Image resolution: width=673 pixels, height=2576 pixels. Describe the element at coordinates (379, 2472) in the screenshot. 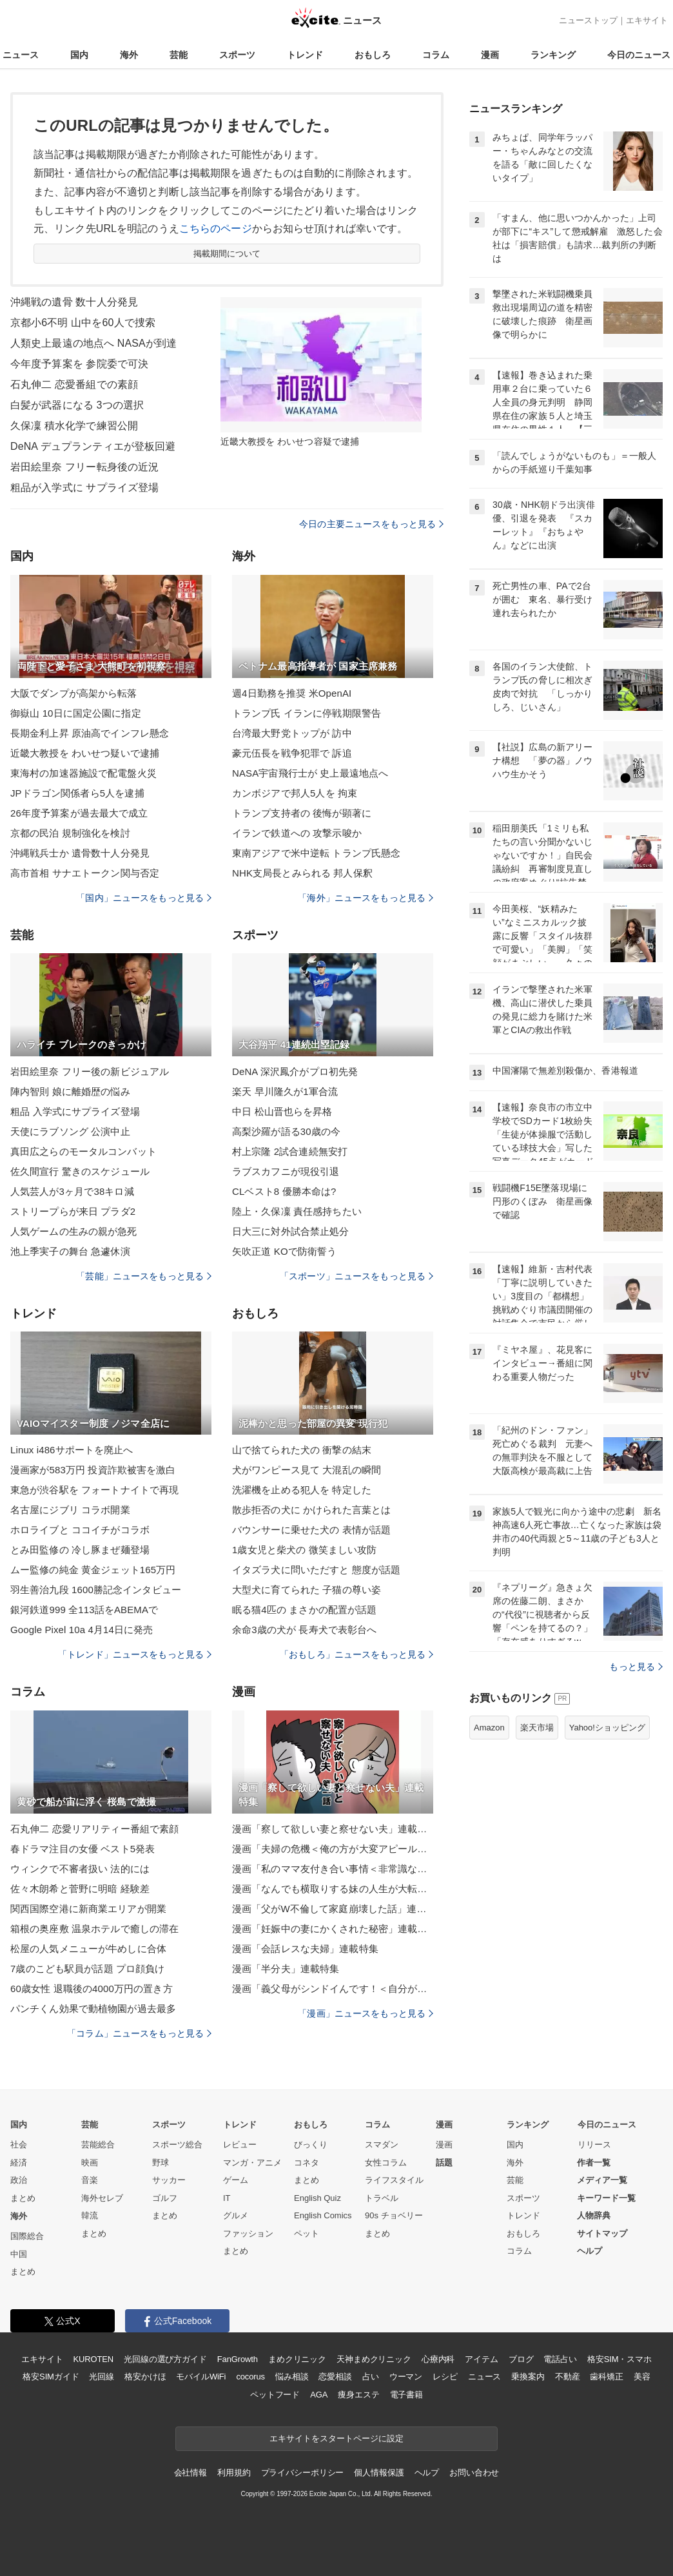

I see `個人情報保護` at that location.